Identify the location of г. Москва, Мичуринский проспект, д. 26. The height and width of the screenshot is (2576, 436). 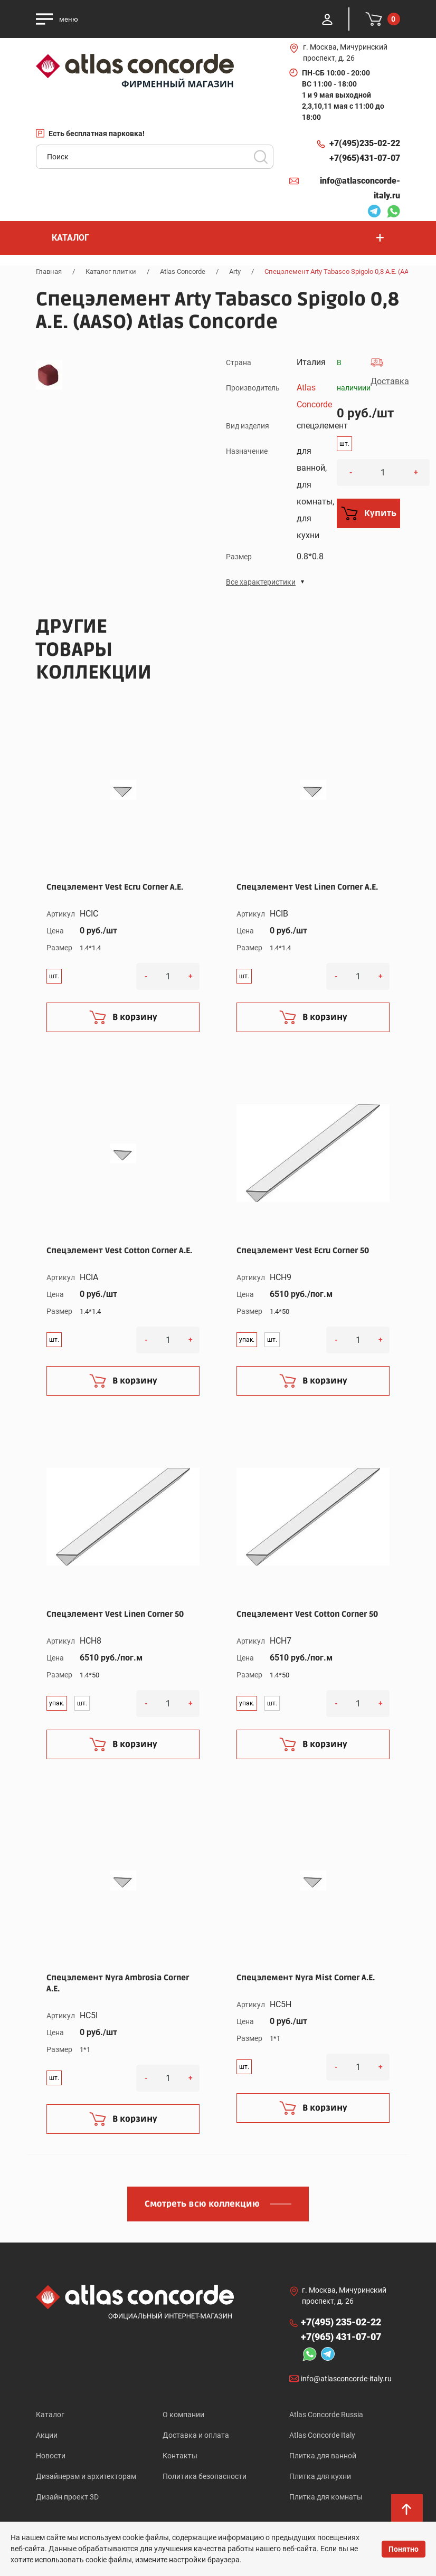
(345, 52).